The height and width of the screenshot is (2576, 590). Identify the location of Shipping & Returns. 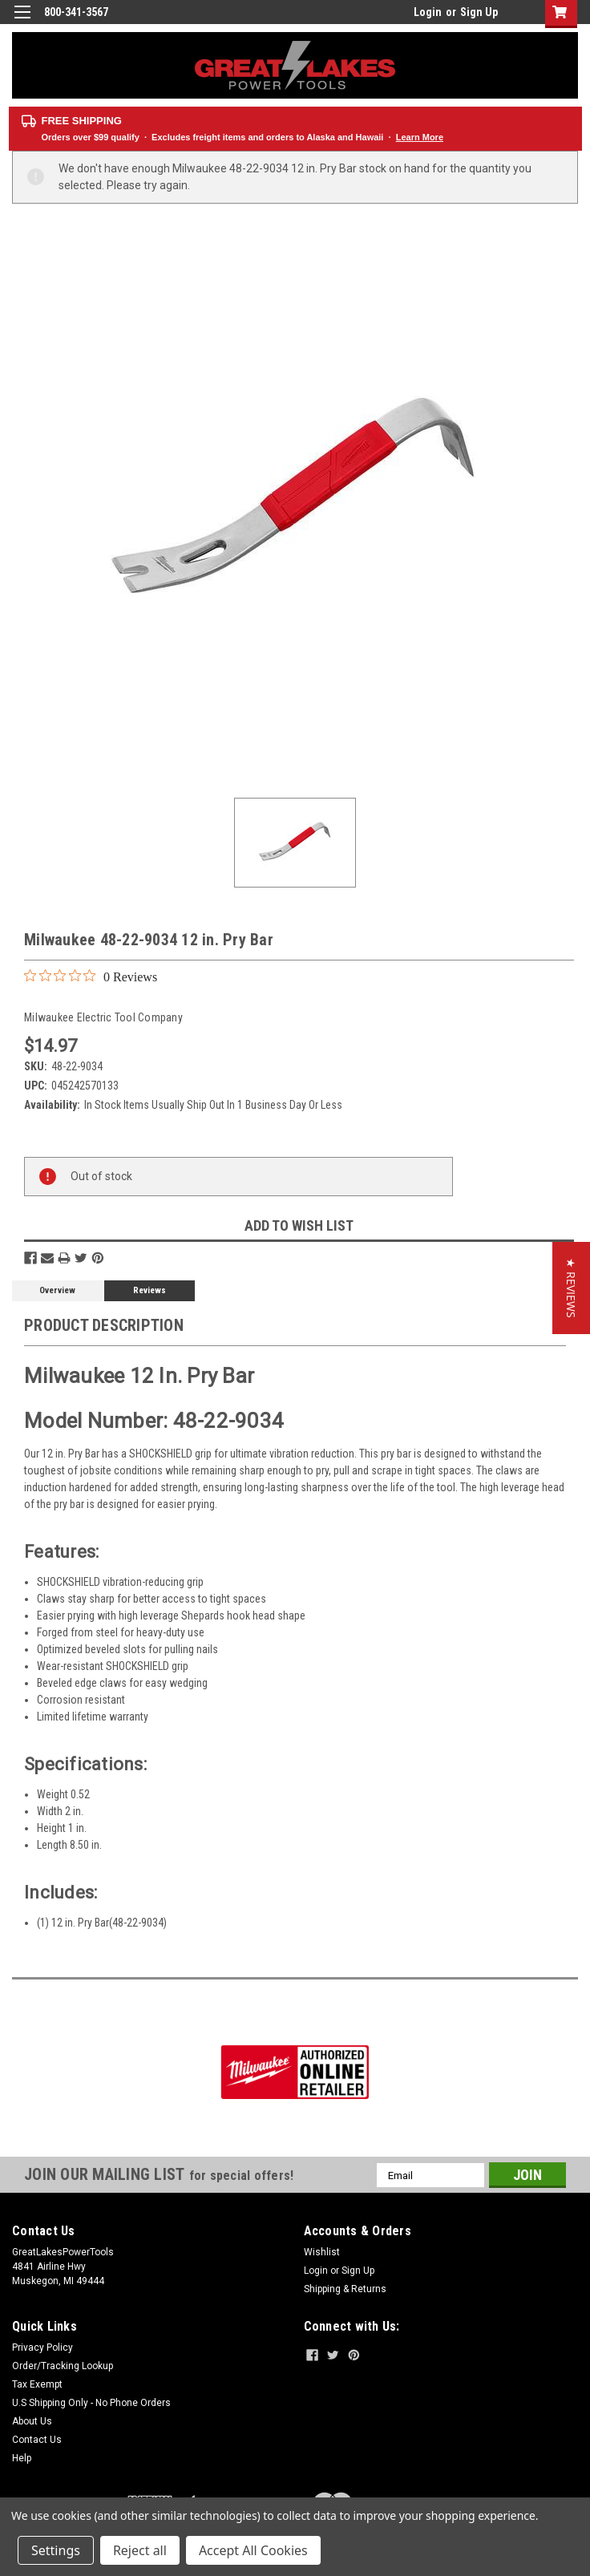
(345, 2289).